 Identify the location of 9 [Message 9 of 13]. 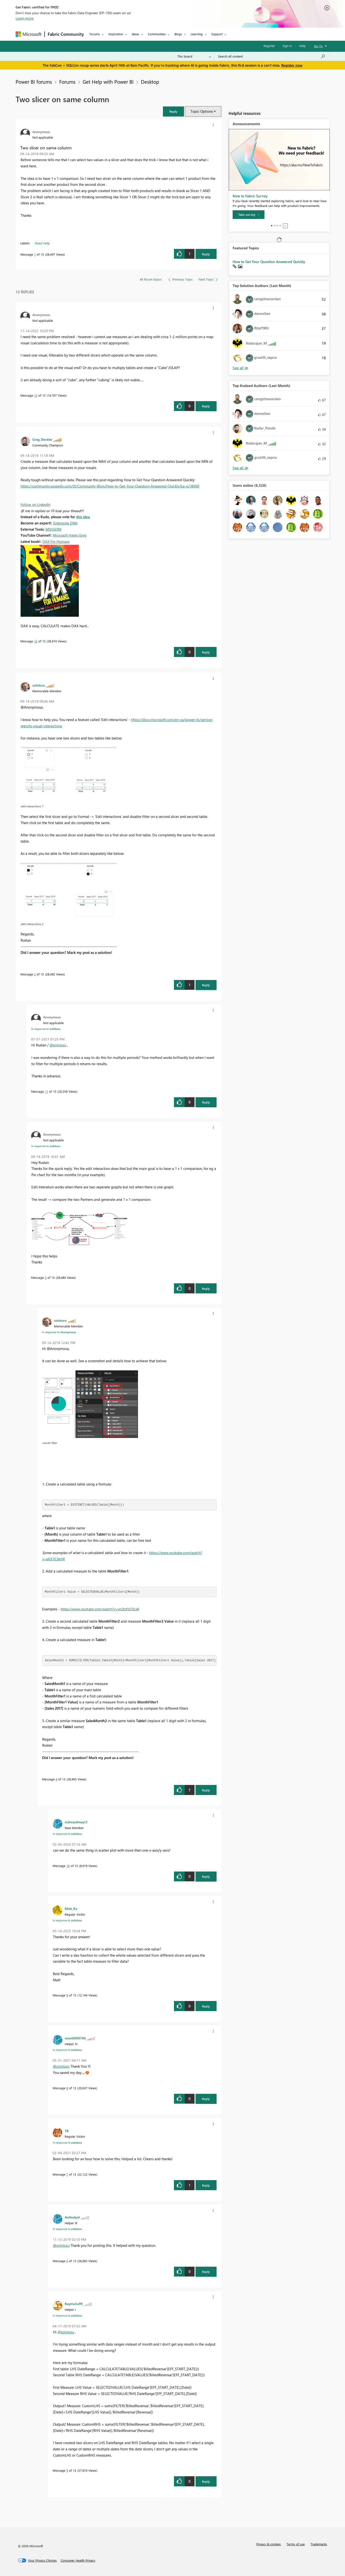
(67, 1995).